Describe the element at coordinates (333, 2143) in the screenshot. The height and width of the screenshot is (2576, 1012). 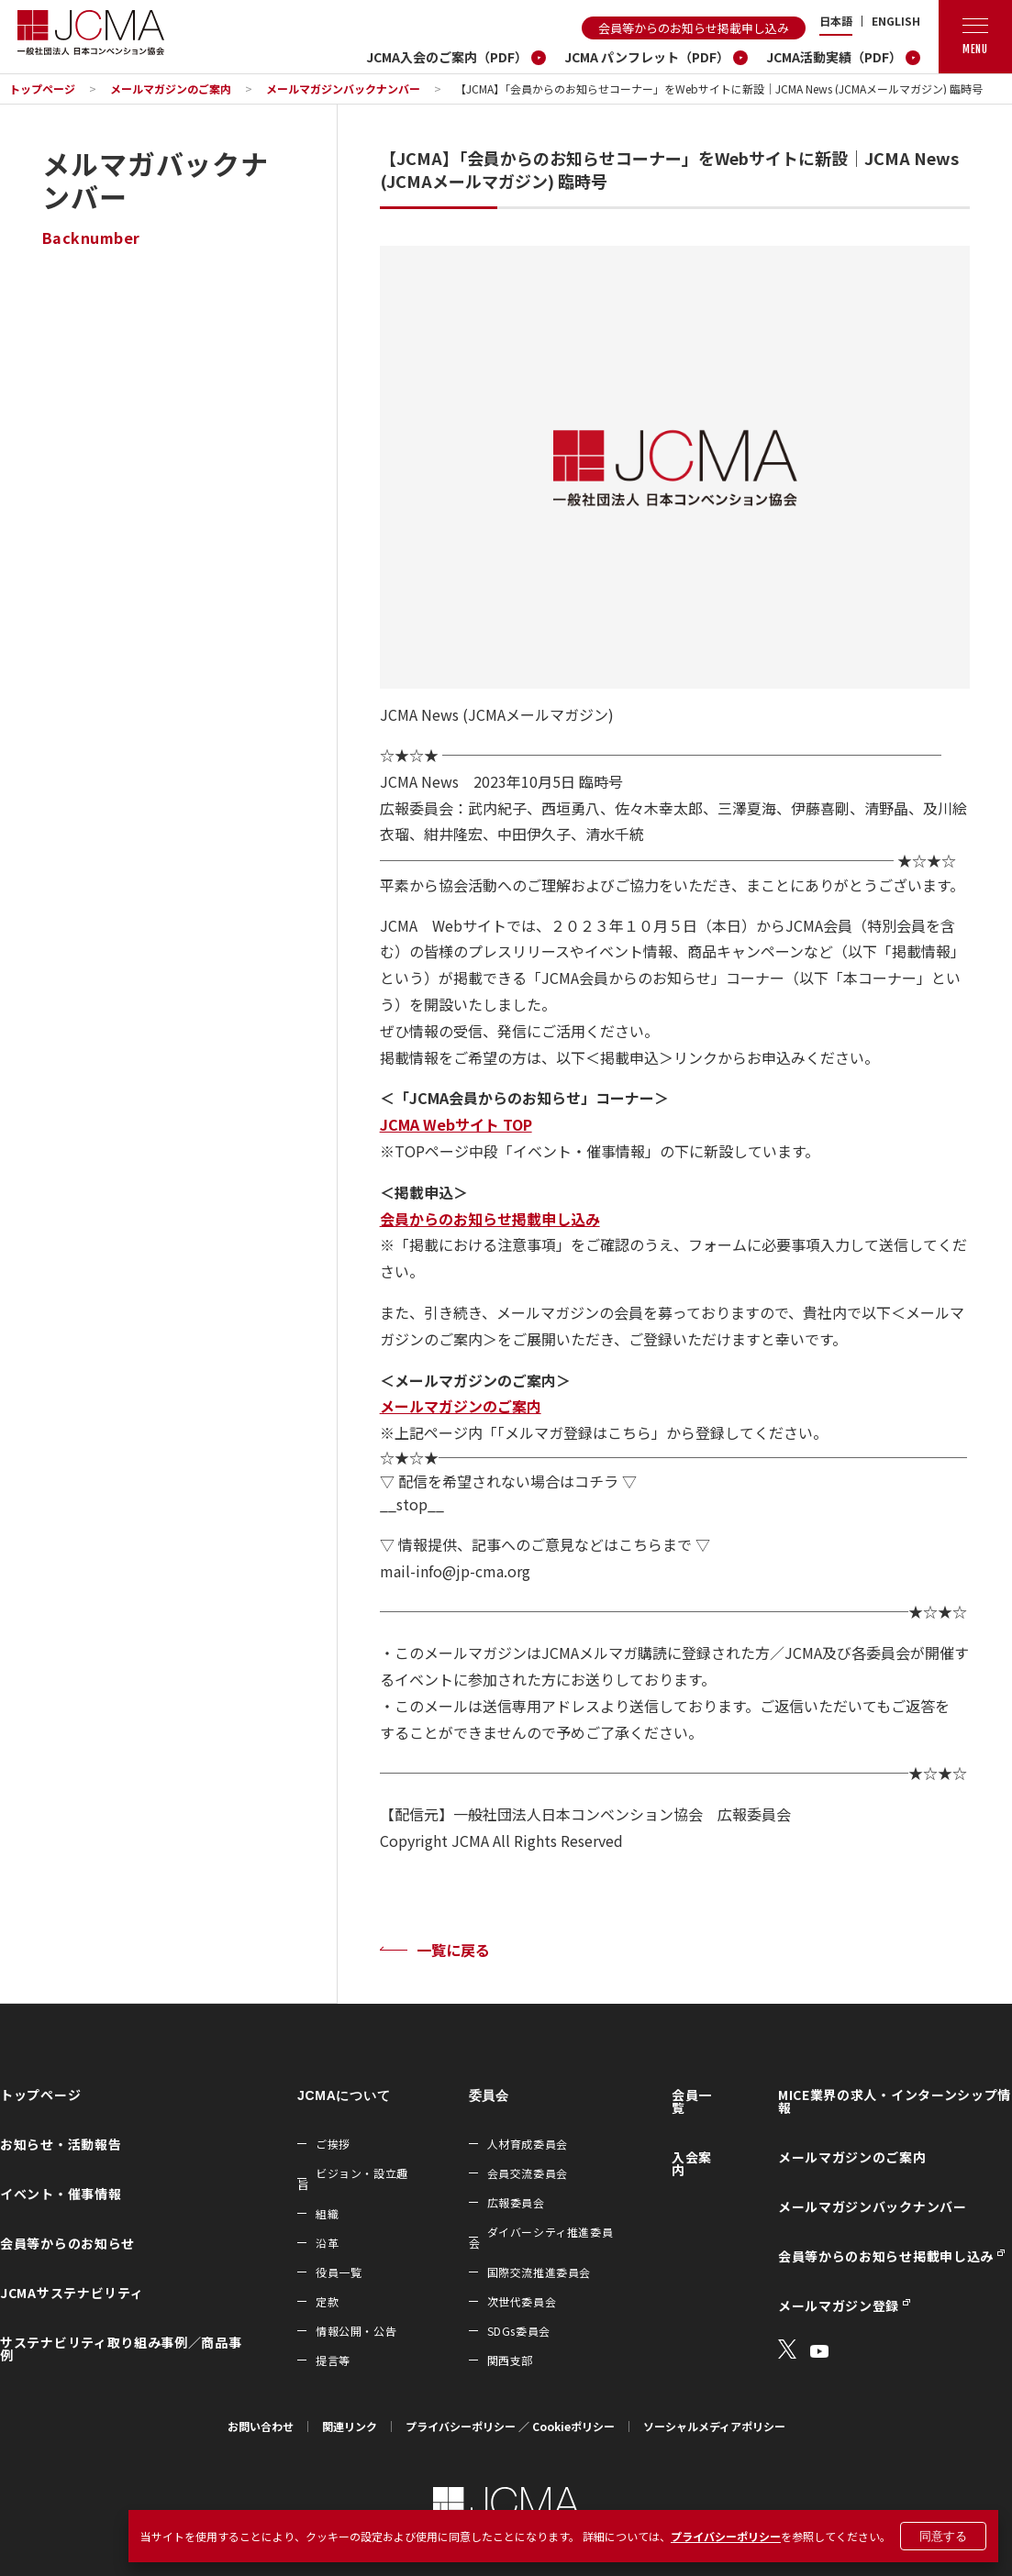
I see `ご挨拶` at that location.